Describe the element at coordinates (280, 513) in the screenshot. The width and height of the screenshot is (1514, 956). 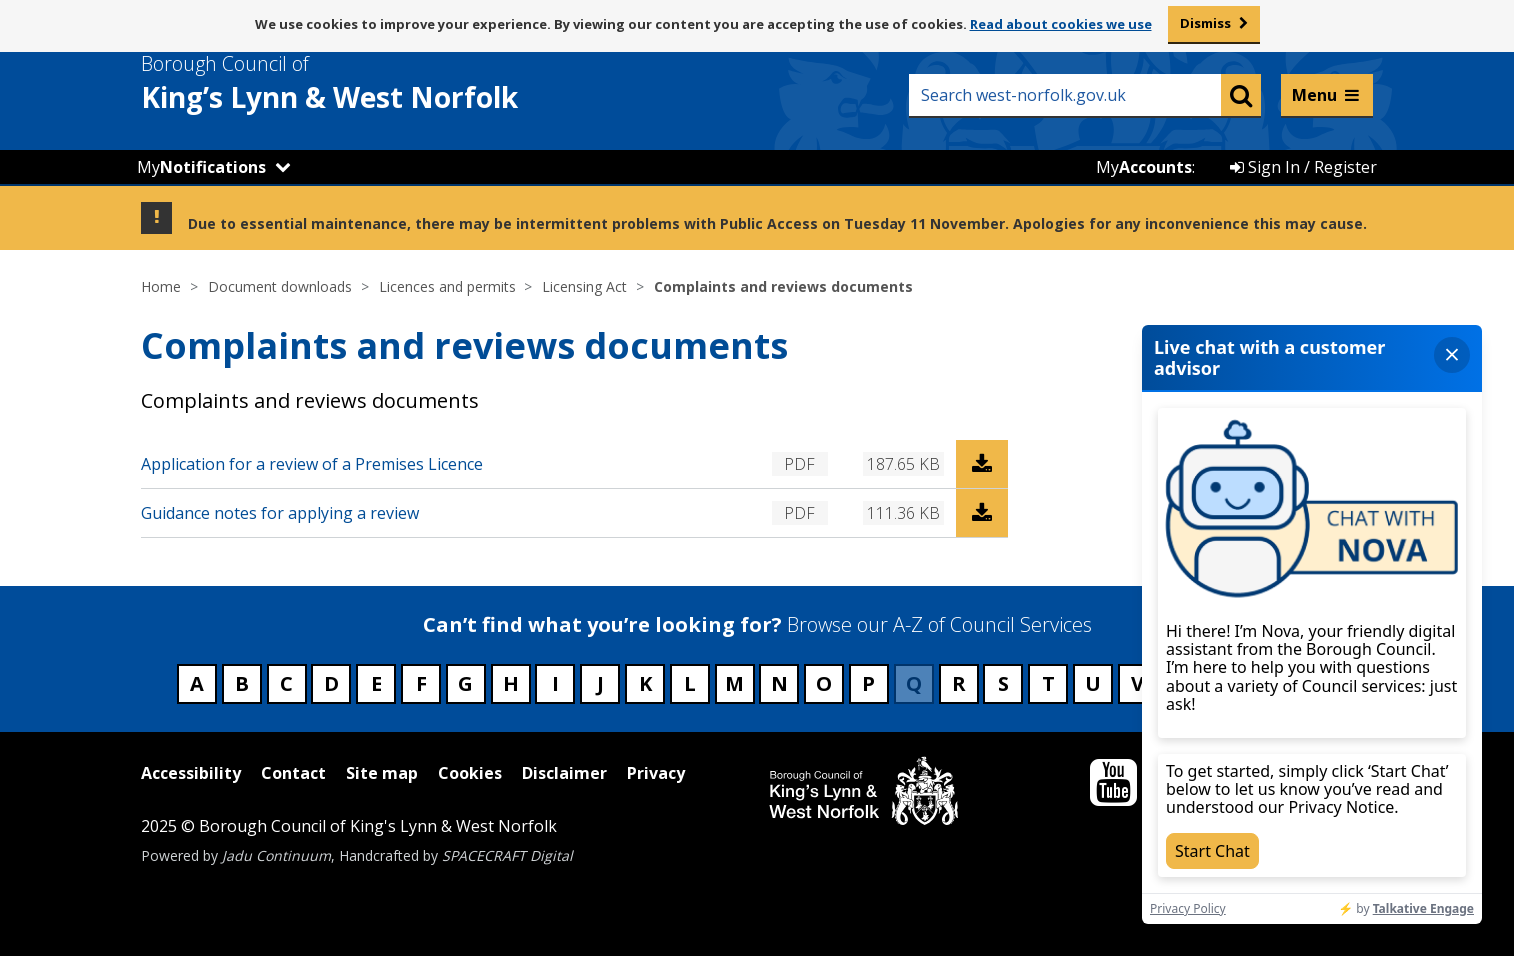
I see `Guidance notes for applying a review` at that location.